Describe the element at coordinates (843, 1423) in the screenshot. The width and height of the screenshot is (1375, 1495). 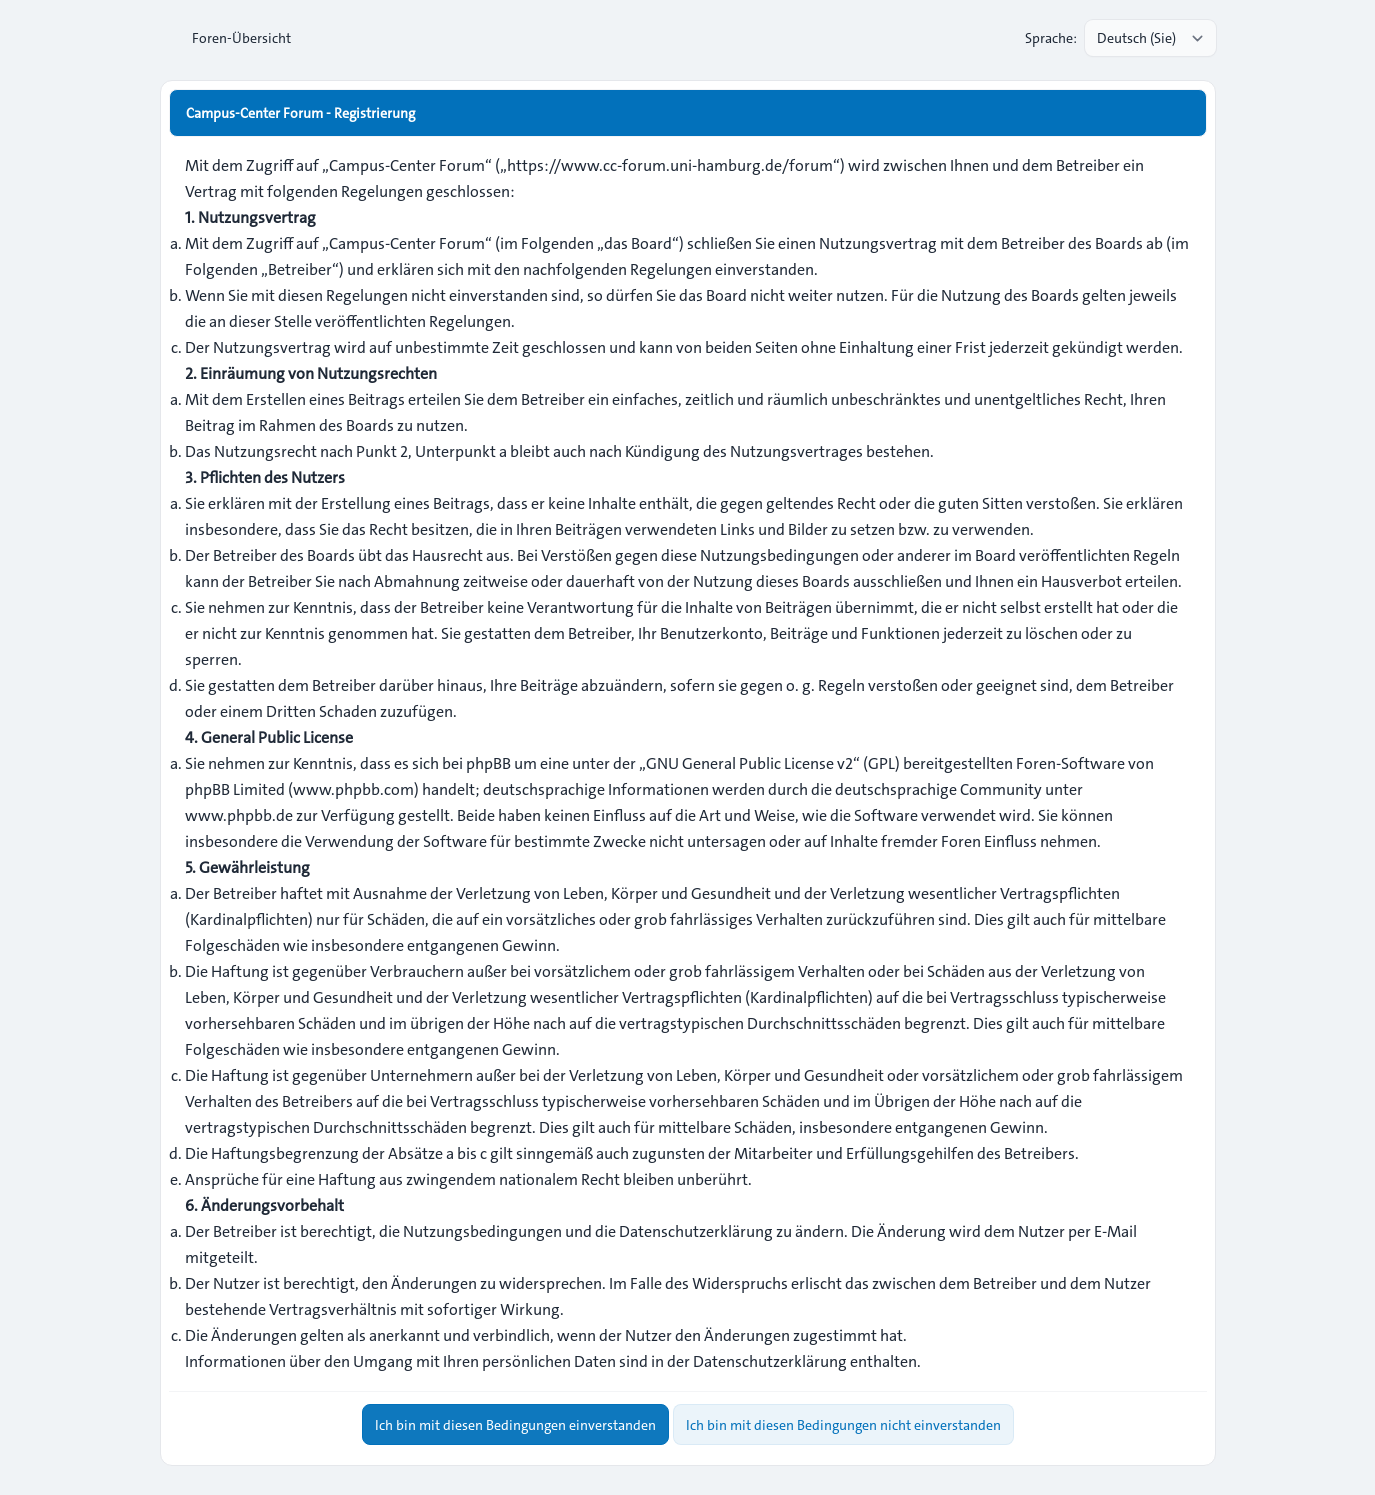
I see `Ich bin mit diesen Bedingungen nicht einverstanden` at that location.